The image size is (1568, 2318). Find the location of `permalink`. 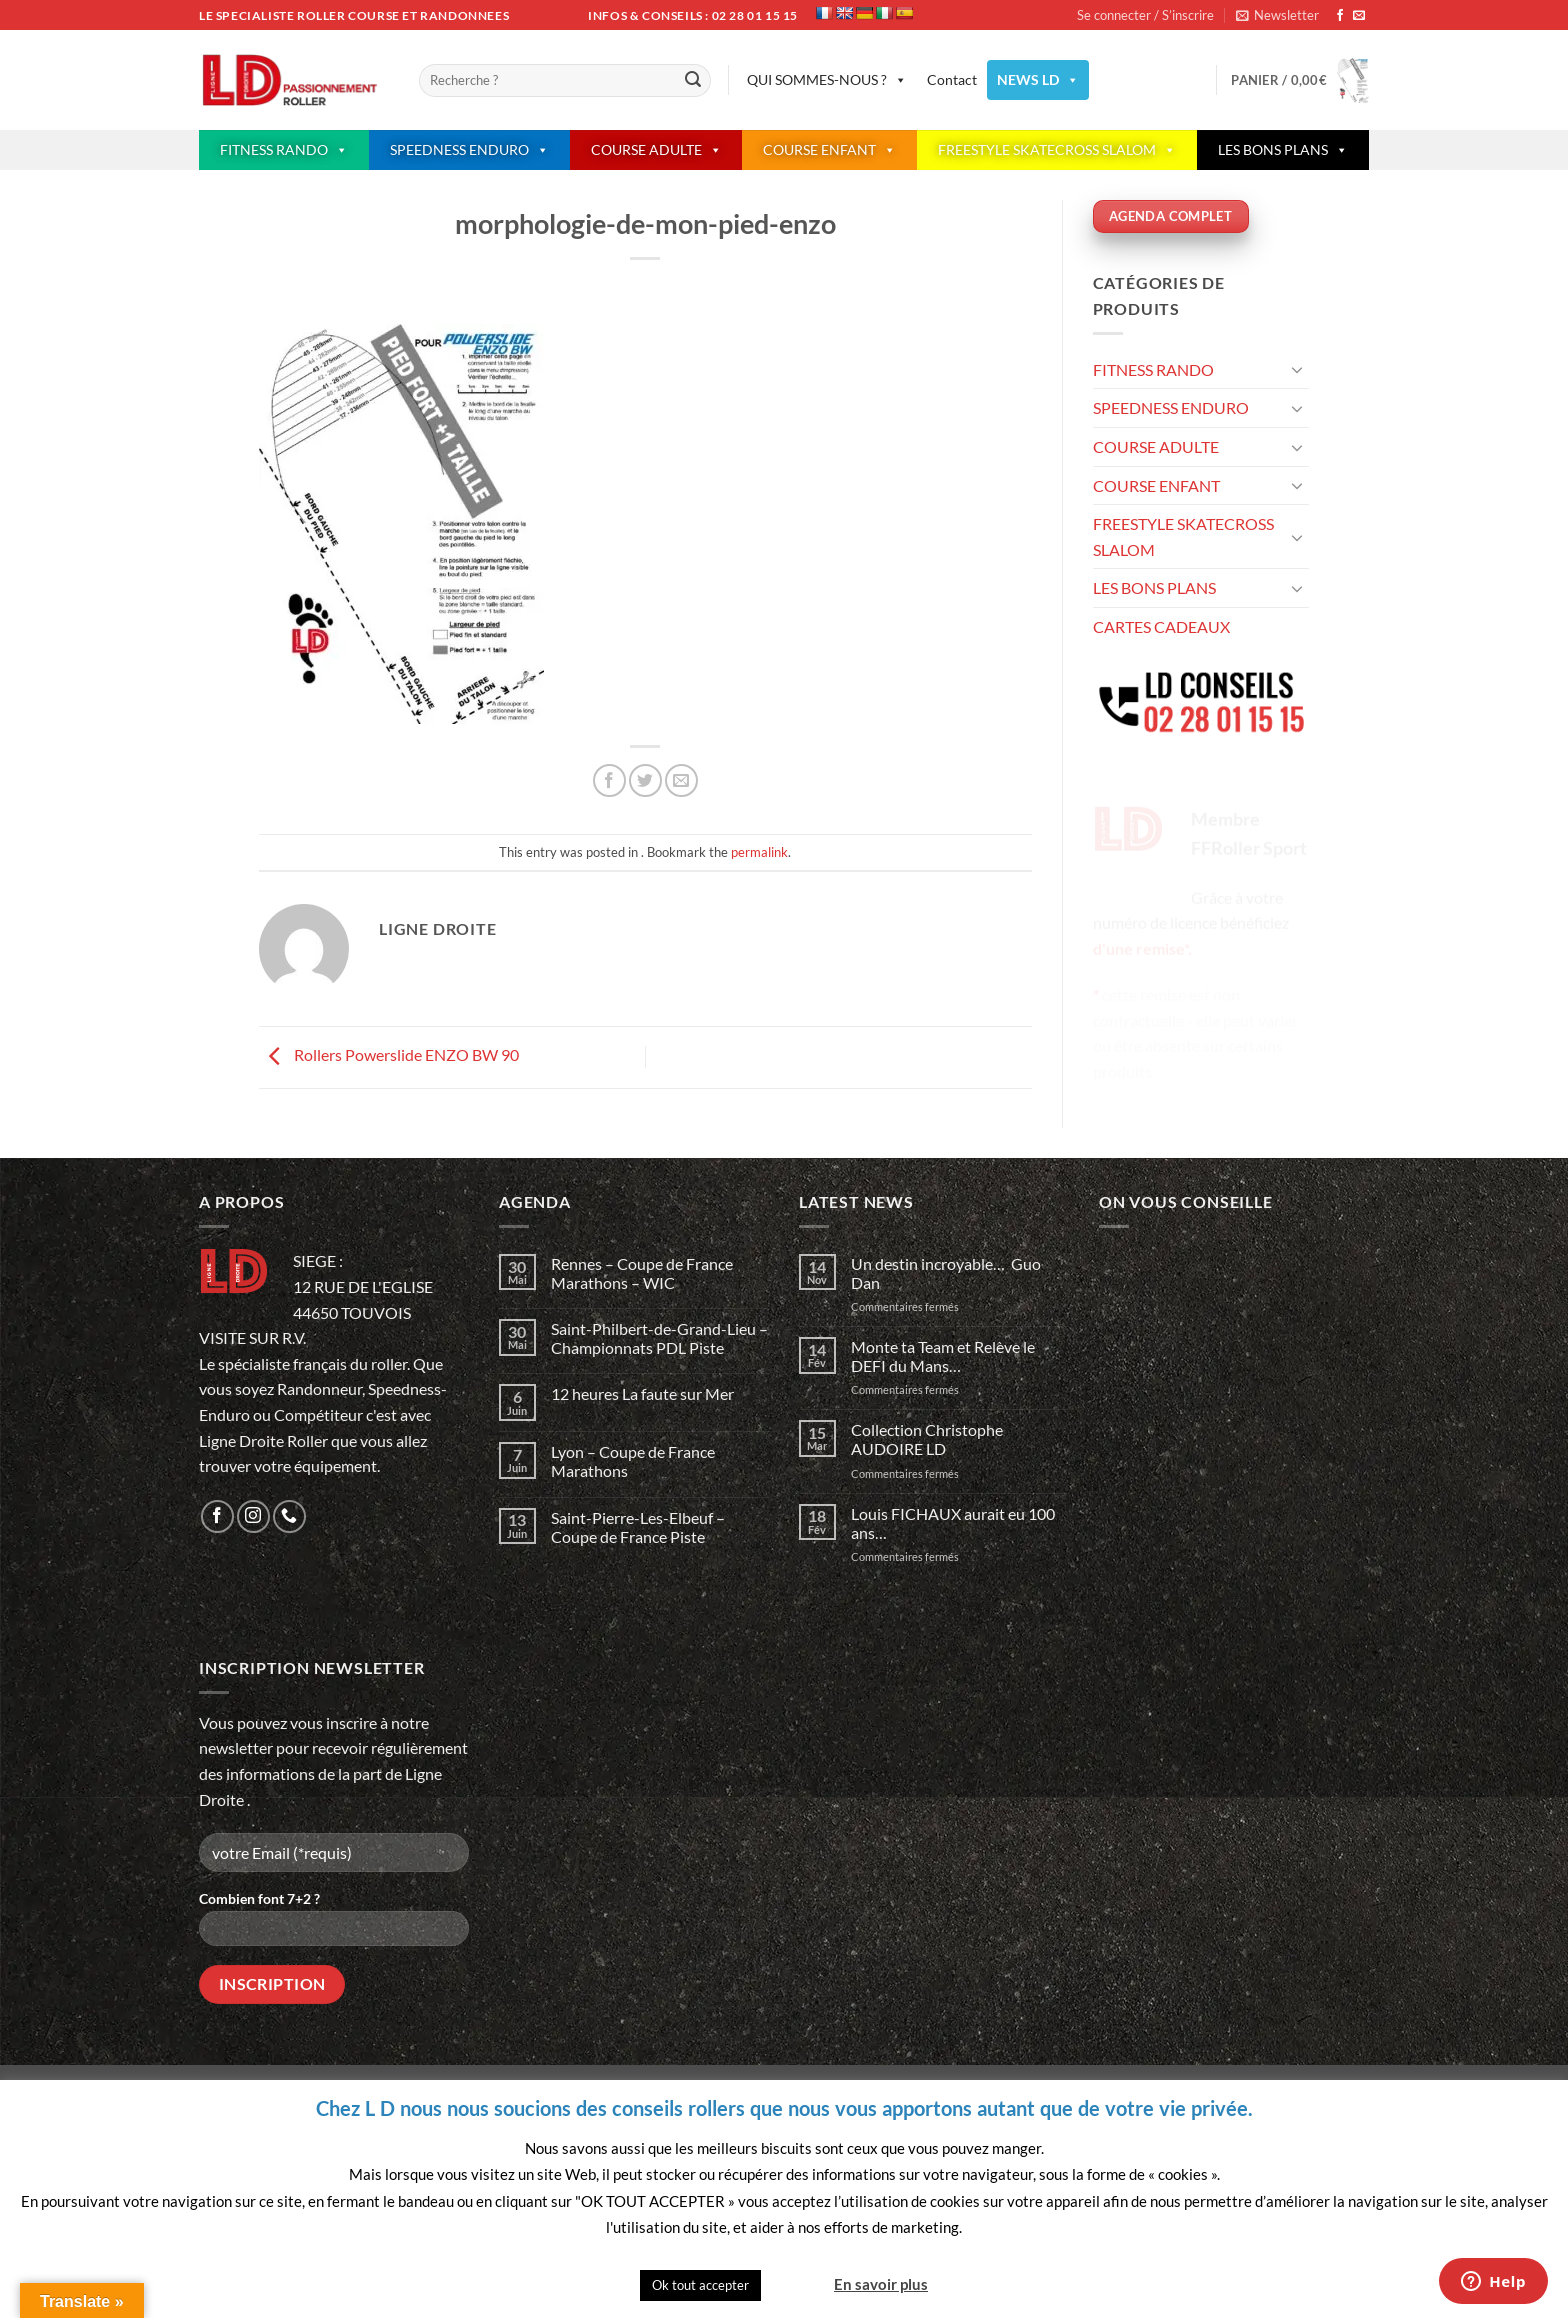

permalink is located at coordinates (759, 852).